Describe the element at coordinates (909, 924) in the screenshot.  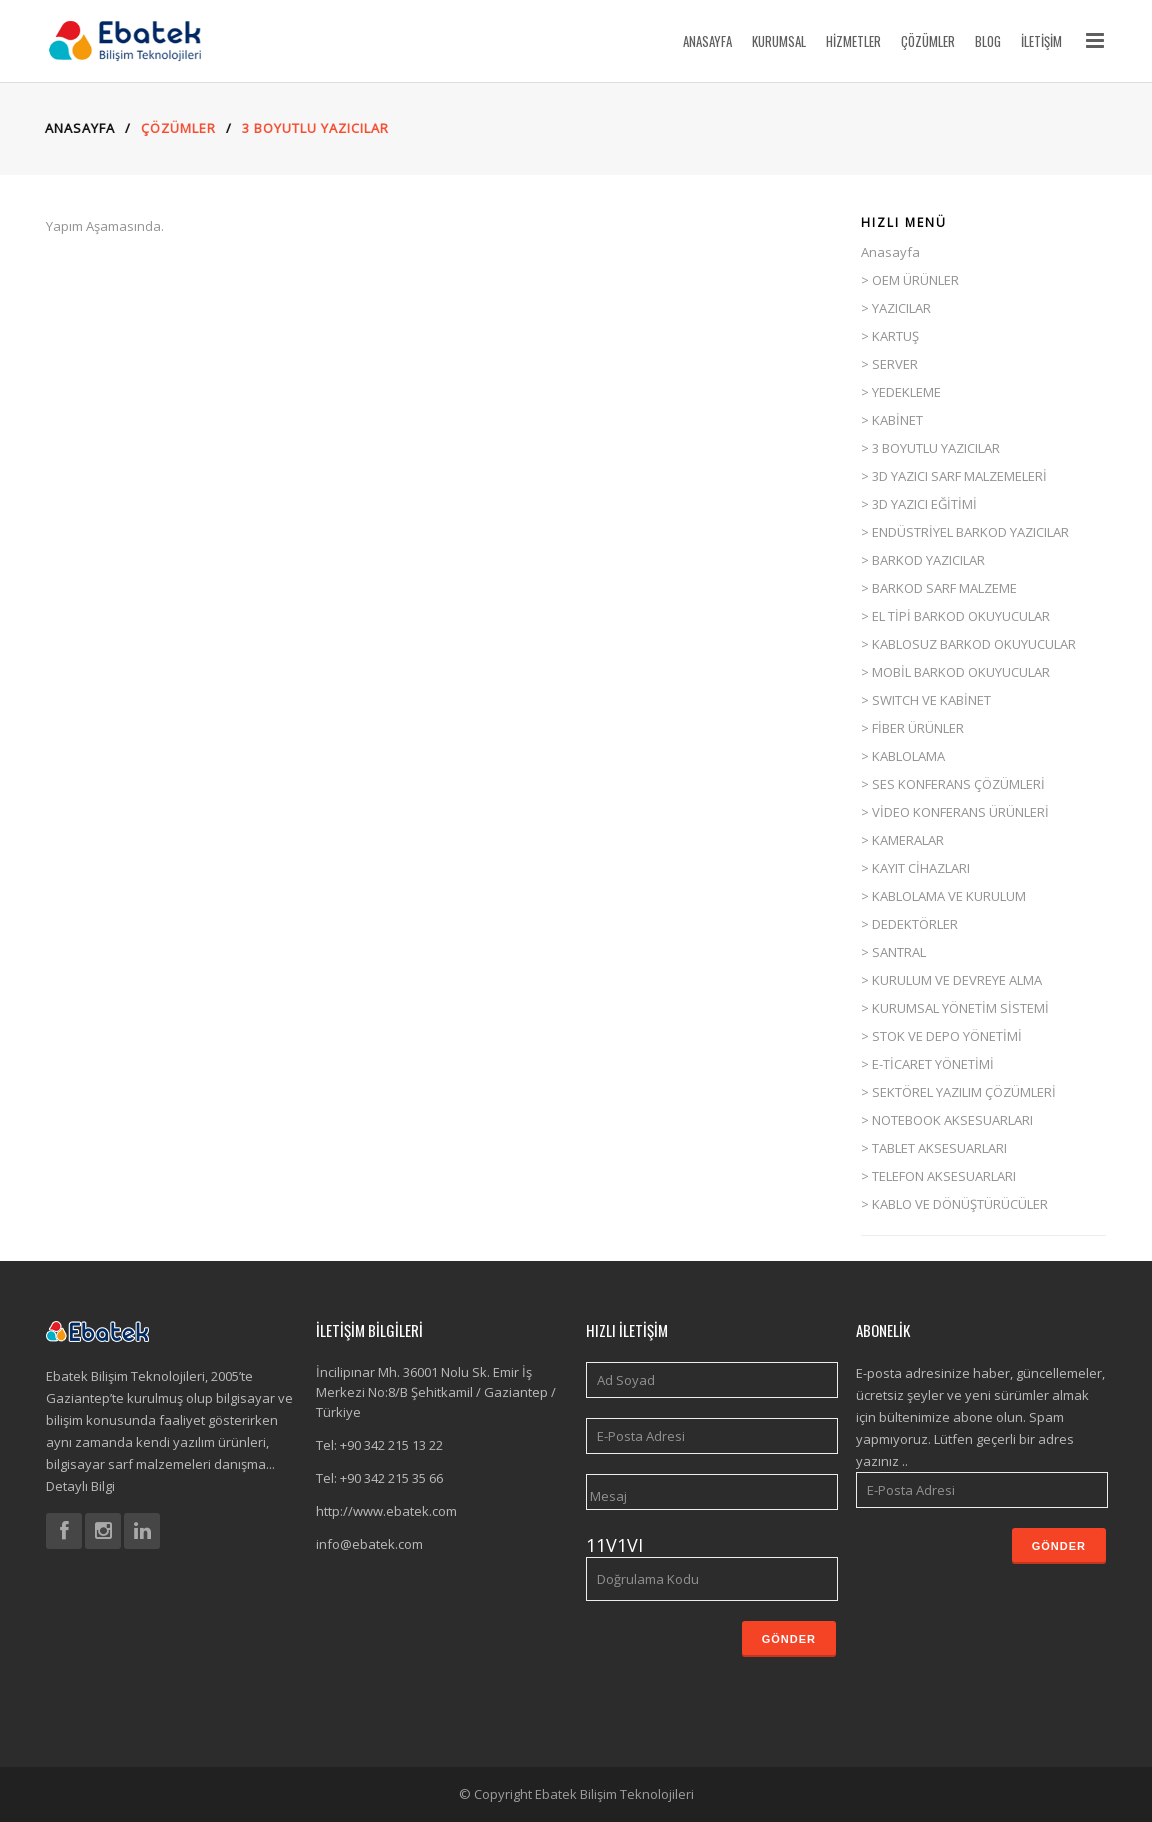
I see `> DEDEKTÖRLER` at that location.